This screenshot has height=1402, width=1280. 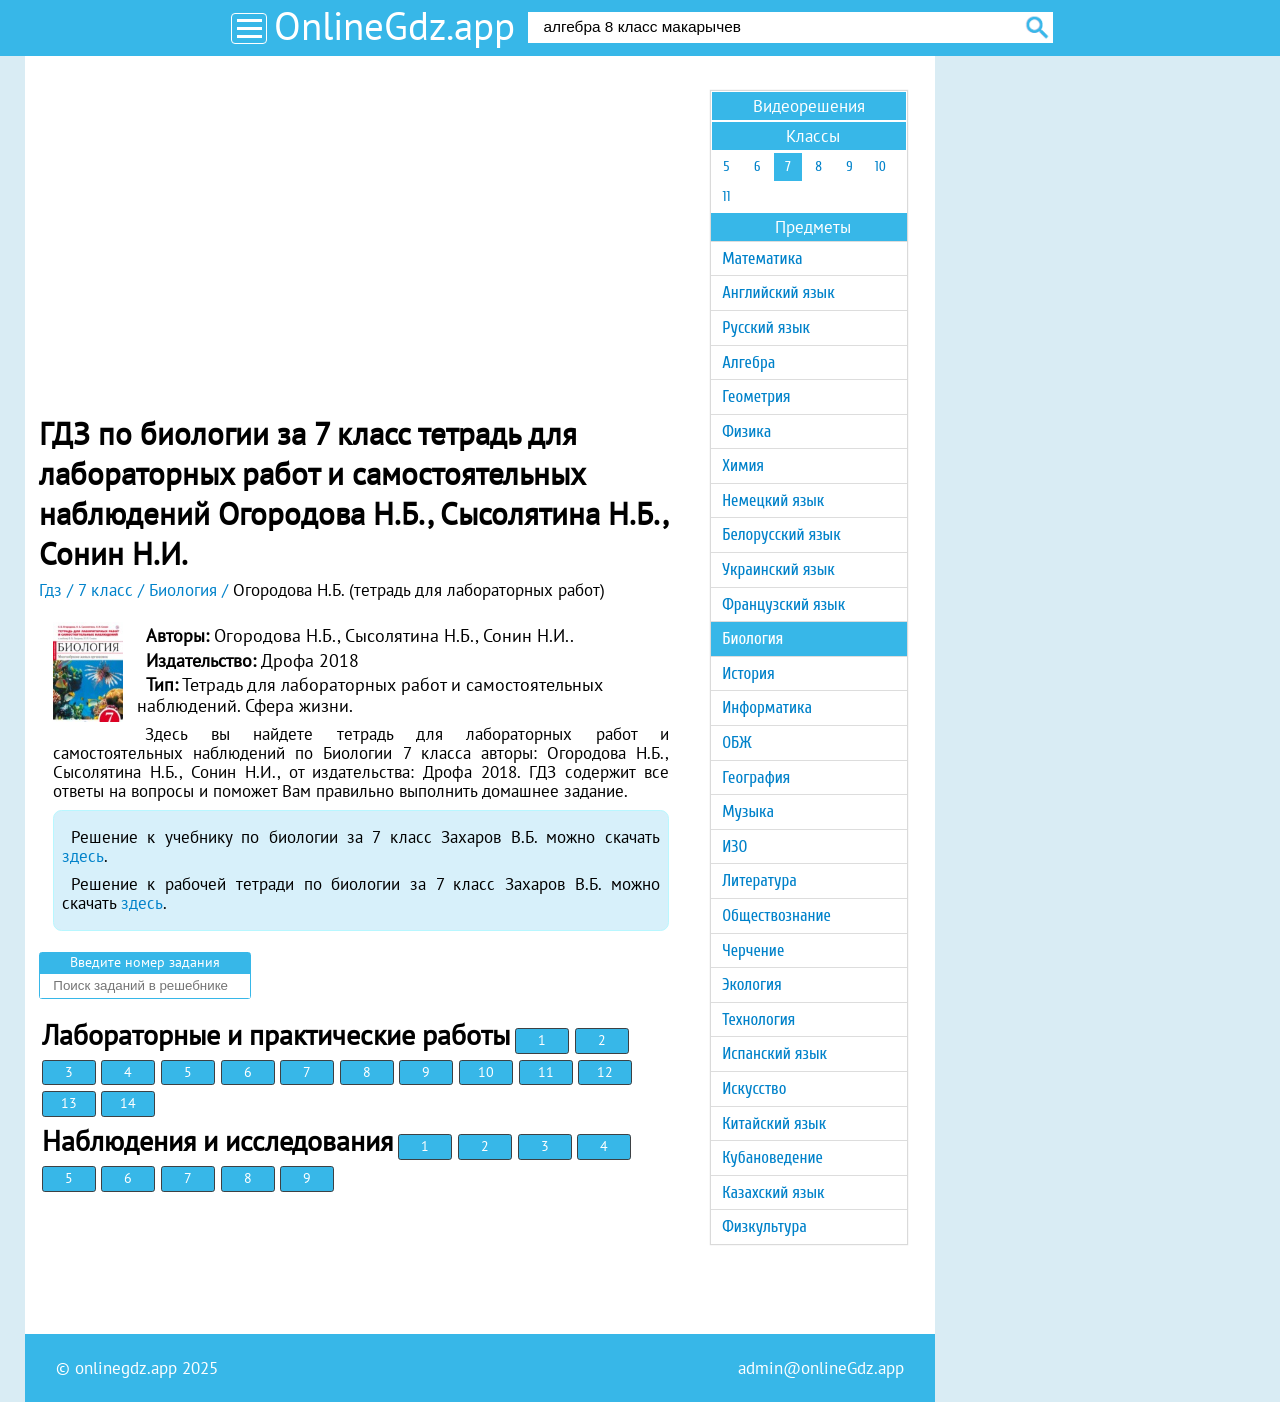 I want to click on Испанский язык, so click(x=774, y=1053).